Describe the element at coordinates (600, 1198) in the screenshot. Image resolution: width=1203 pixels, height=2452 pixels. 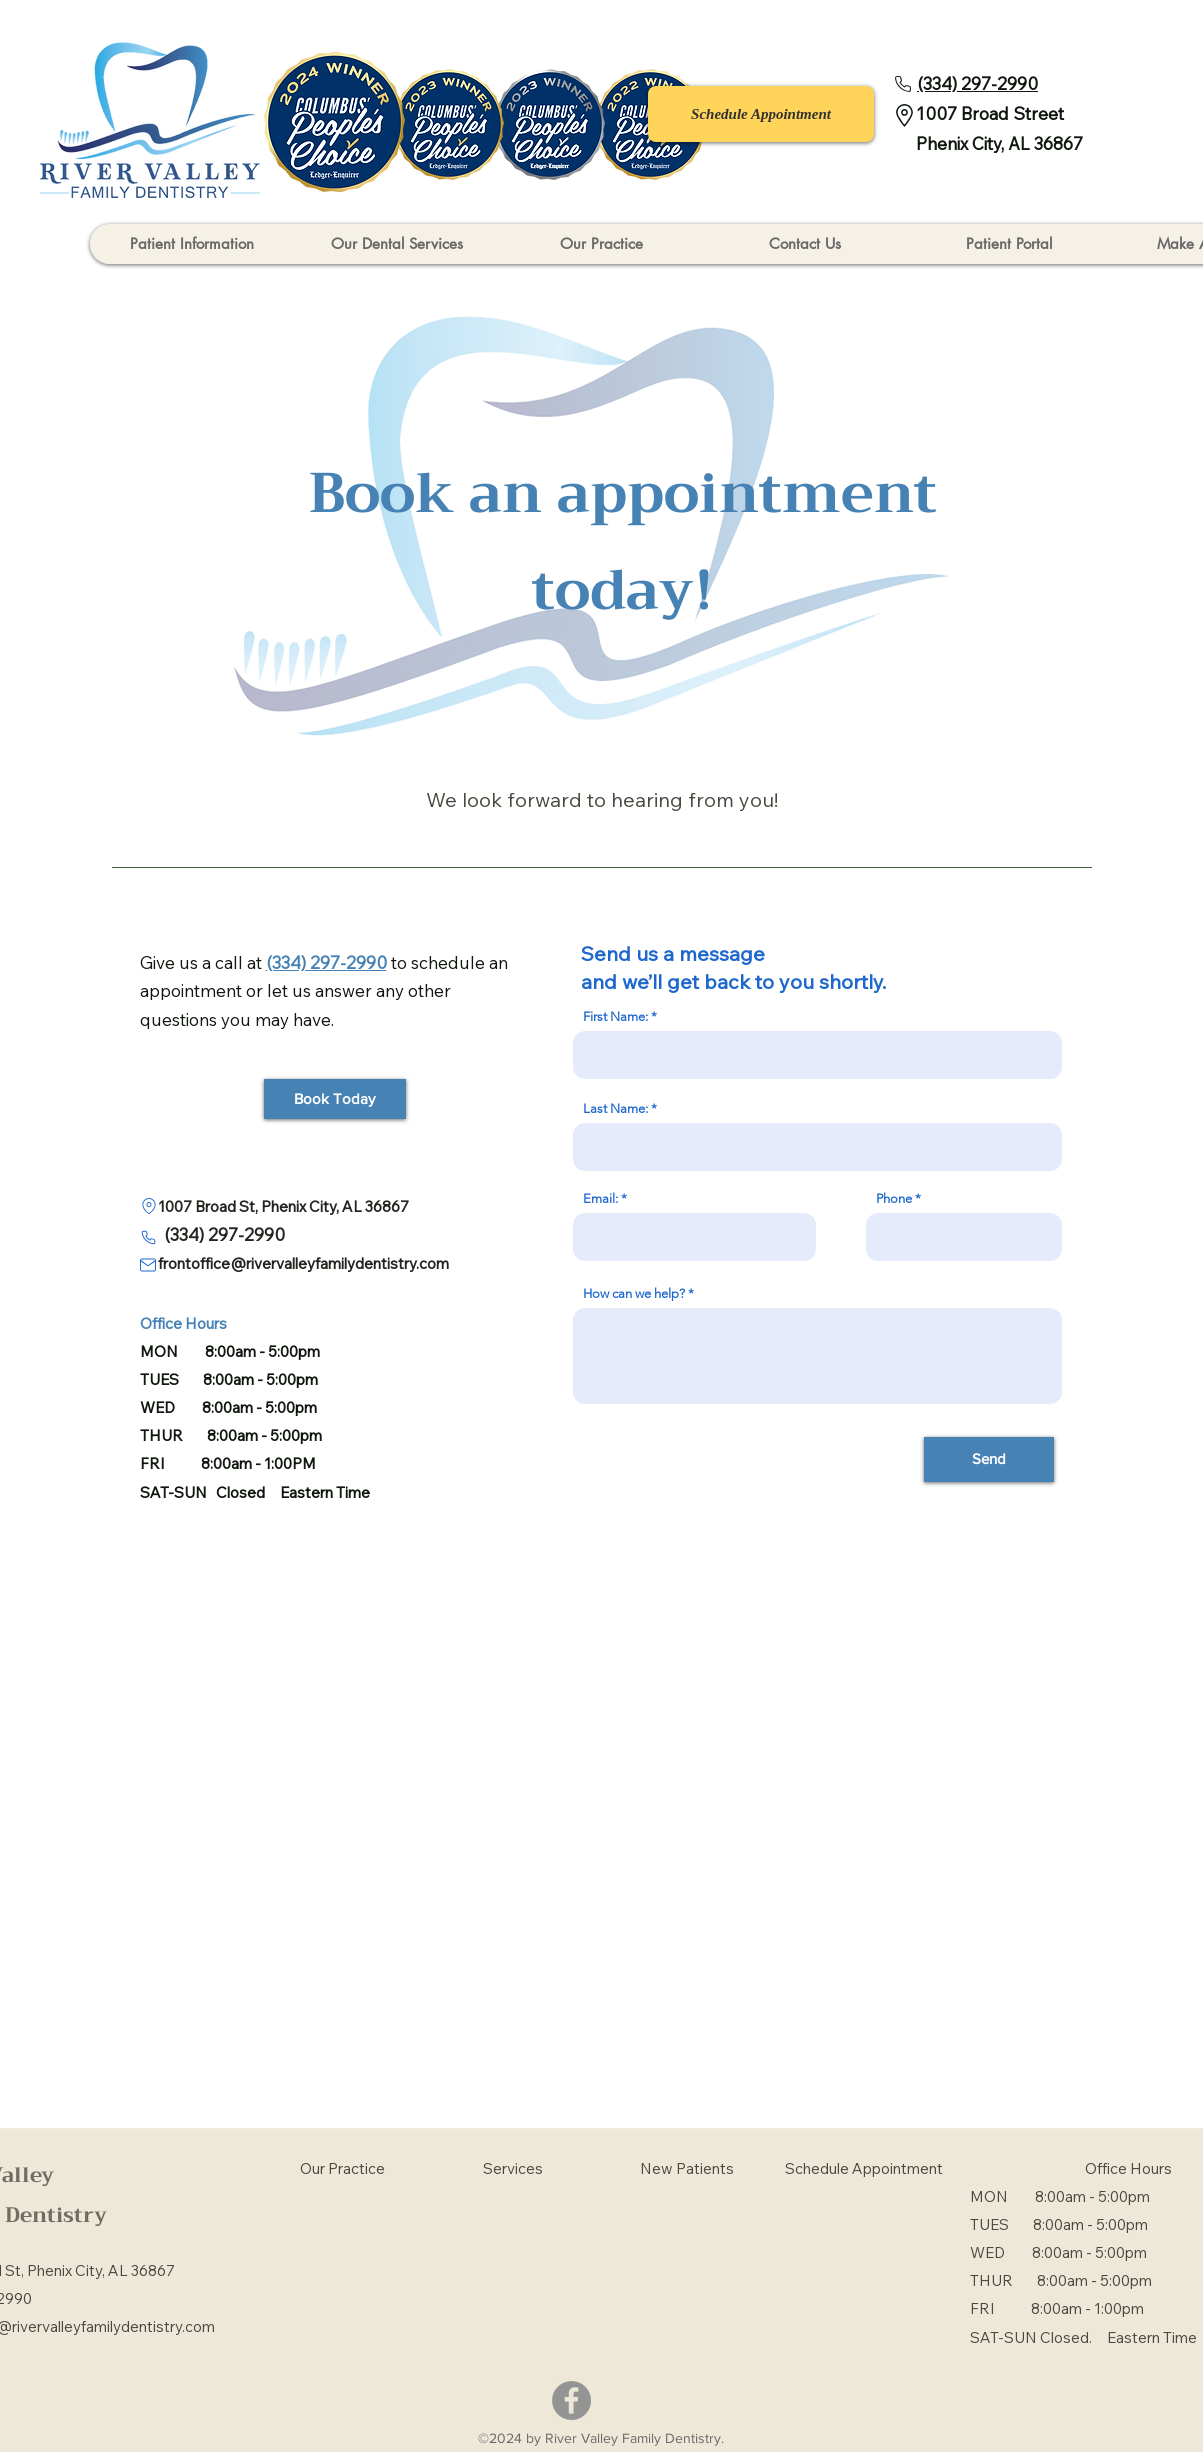
I see `Email:` at that location.